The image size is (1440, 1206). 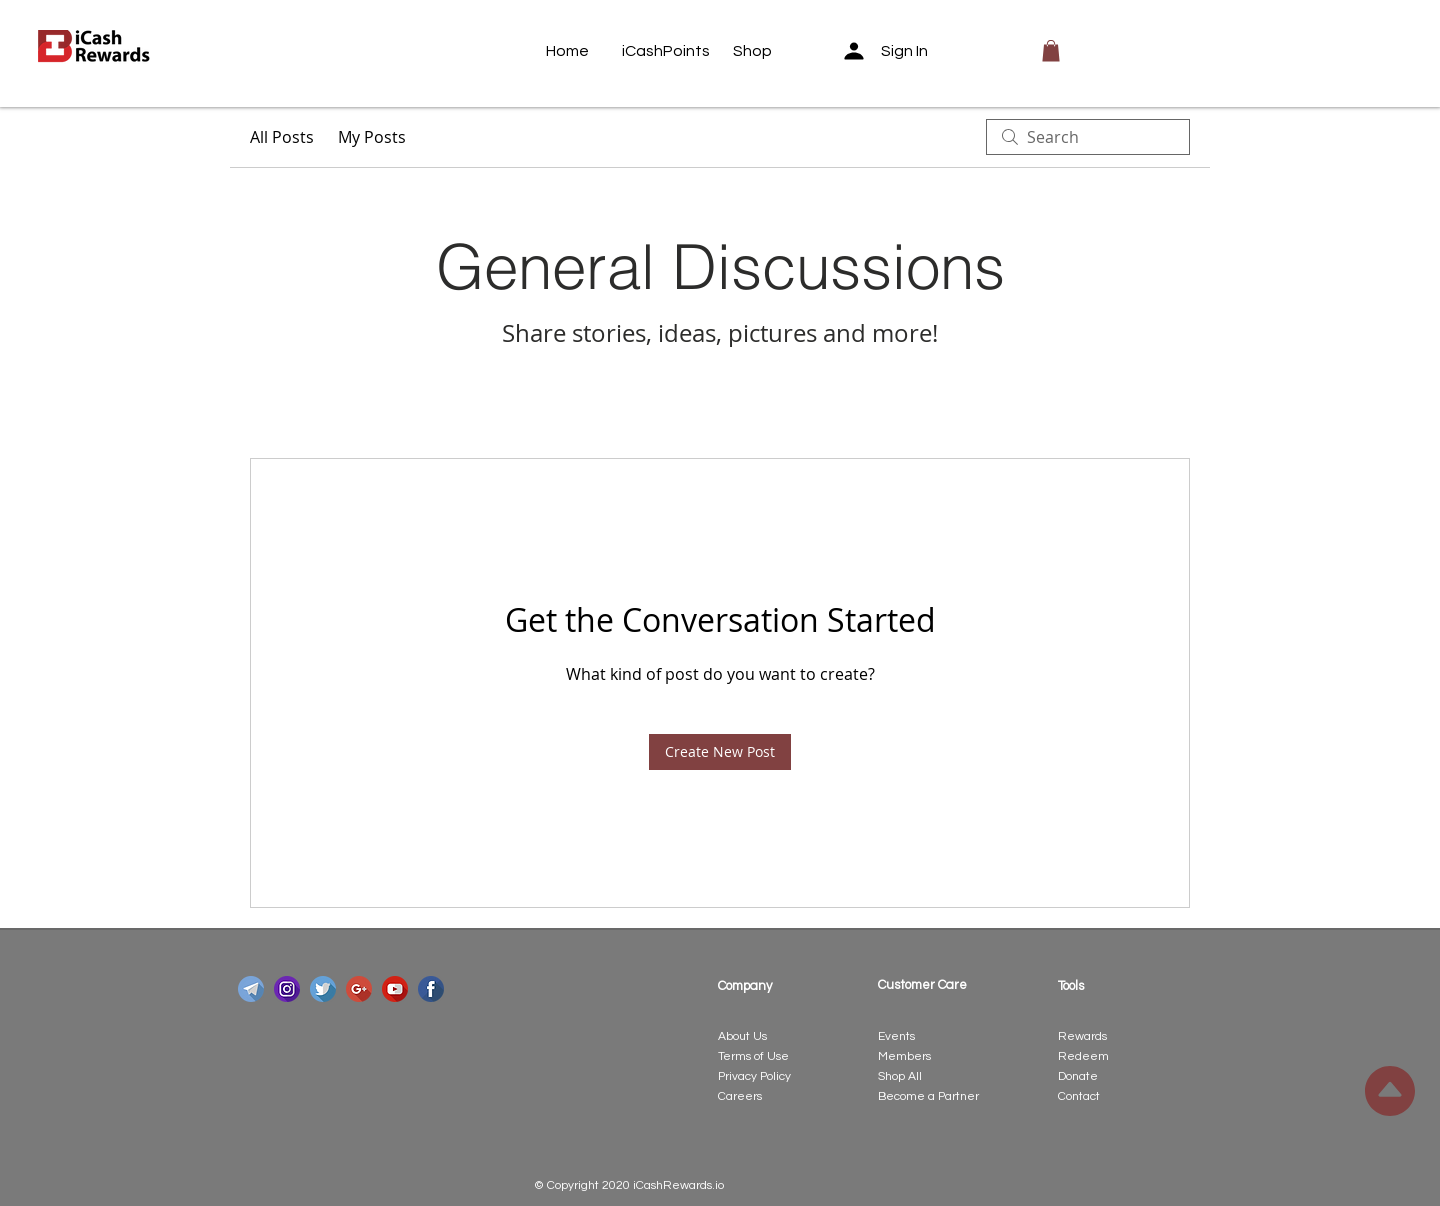 I want to click on [instagram], so click(x=287, y=989).